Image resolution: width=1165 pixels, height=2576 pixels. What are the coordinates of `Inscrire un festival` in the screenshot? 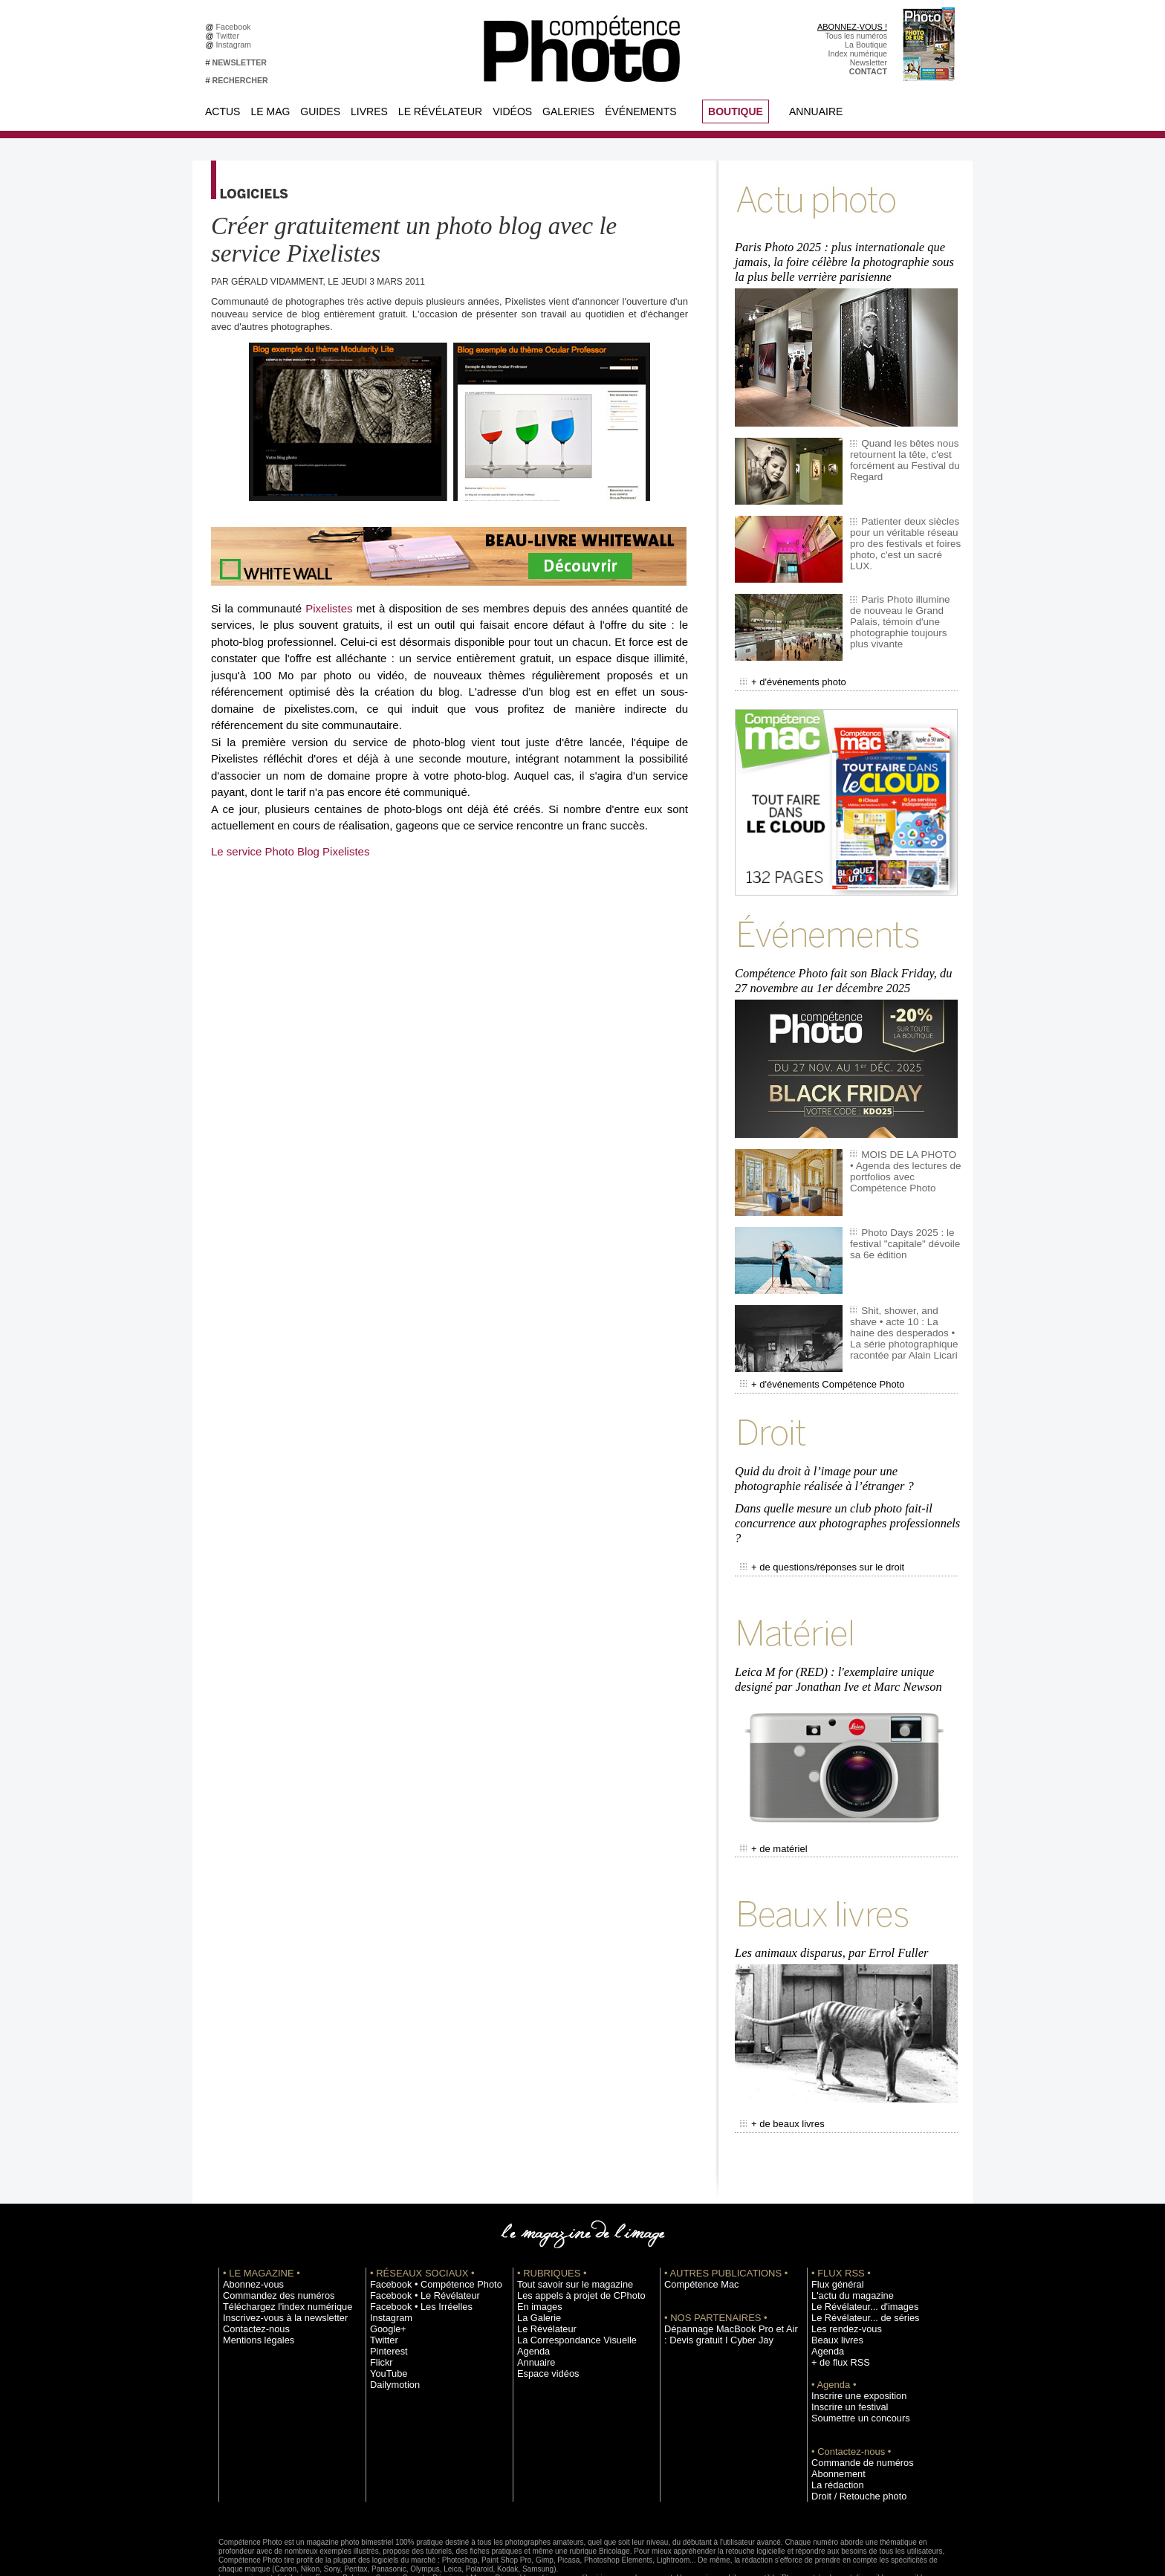 It's located at (843, 2347).